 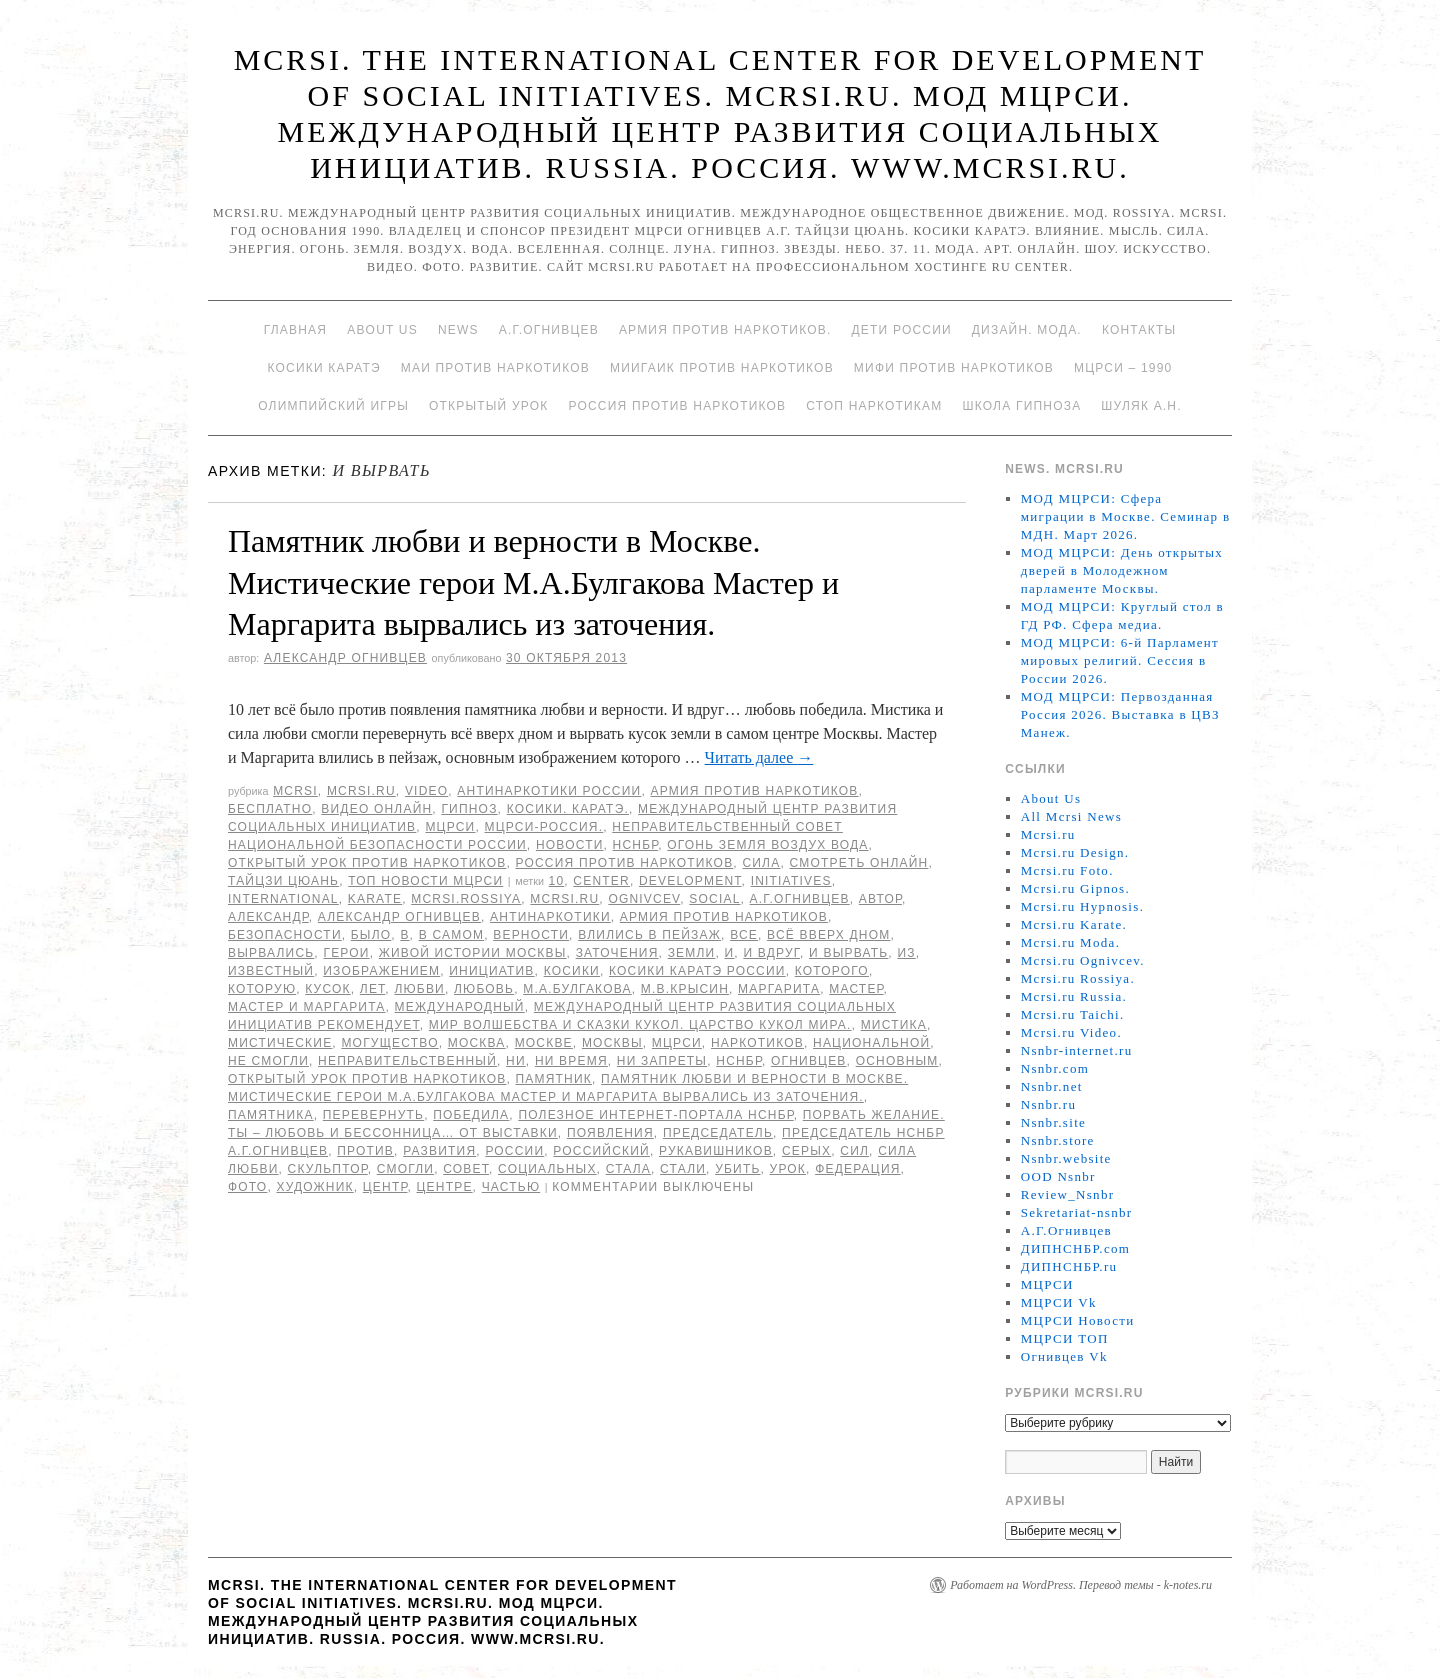 What do you see at coordinates (283, 881) in the screenshot?
I see `Тайцзи цюань` at bounding box center [283, 881].